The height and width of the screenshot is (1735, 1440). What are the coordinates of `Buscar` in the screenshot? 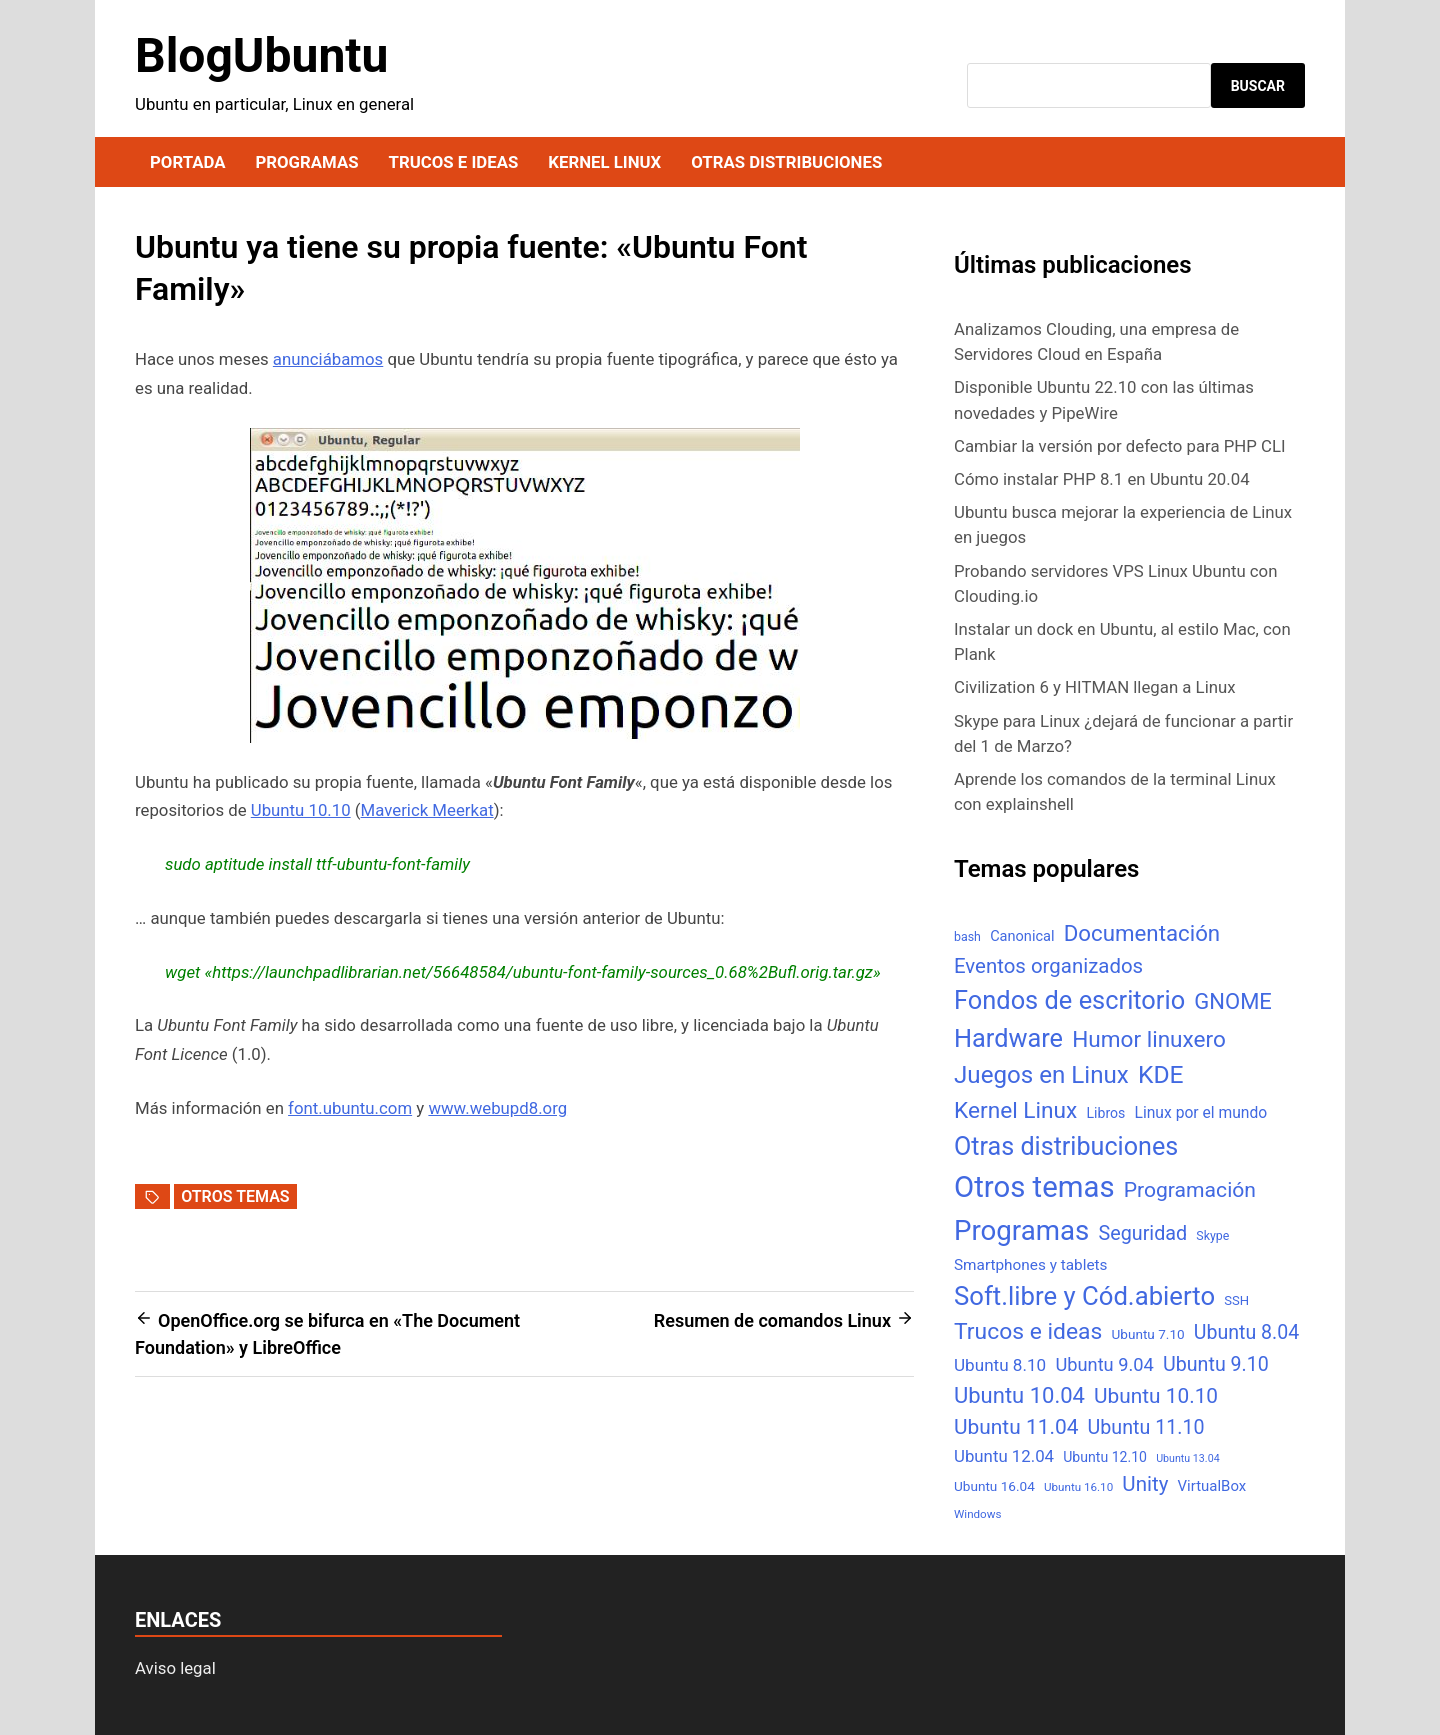 It's located at (1258, 86).